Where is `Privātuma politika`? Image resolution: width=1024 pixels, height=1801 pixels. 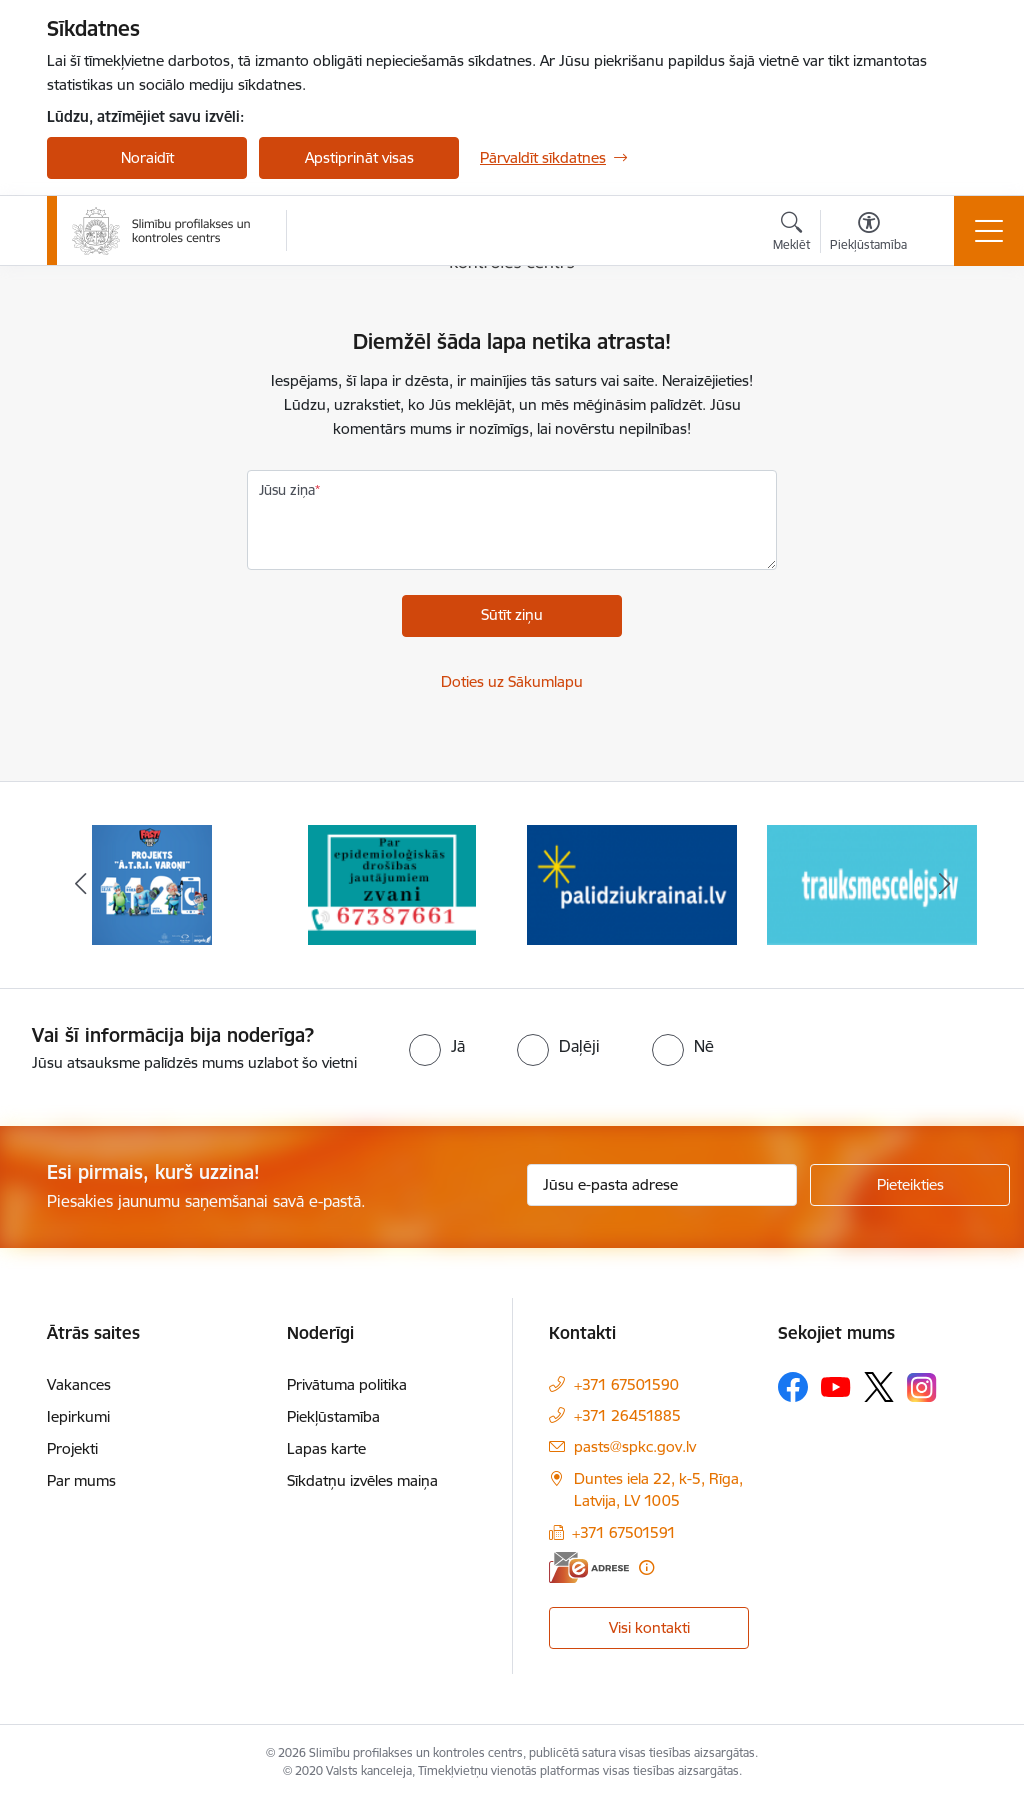 Privātuma politika is located at coordinates (347, 1384).